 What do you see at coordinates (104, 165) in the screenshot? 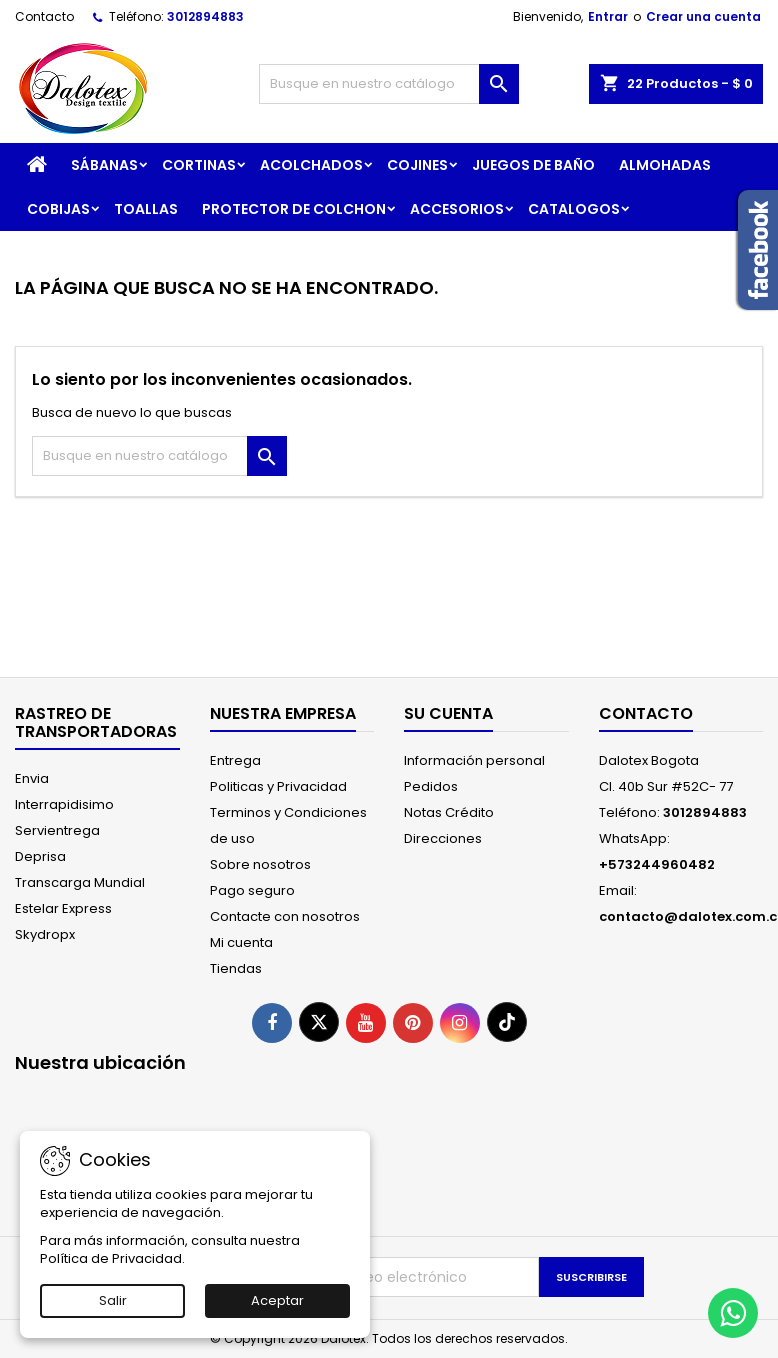
I see `SÁBANAS` at bounding box center [104, 165].